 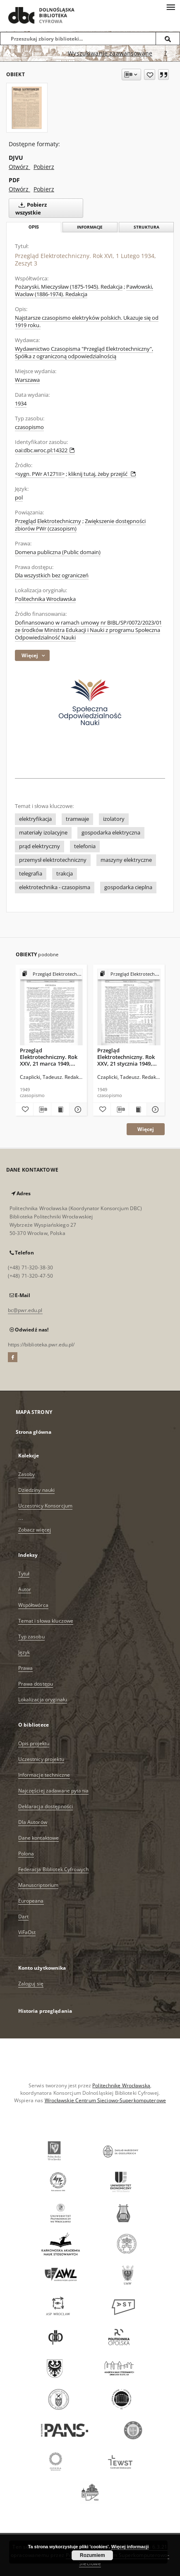 What do you see at coordinates (105, 2100) in the screenshot?
I see `Wrocławskie Centrum Sieciowo-Superkomputerowe` at bounding box center [105, 2100].